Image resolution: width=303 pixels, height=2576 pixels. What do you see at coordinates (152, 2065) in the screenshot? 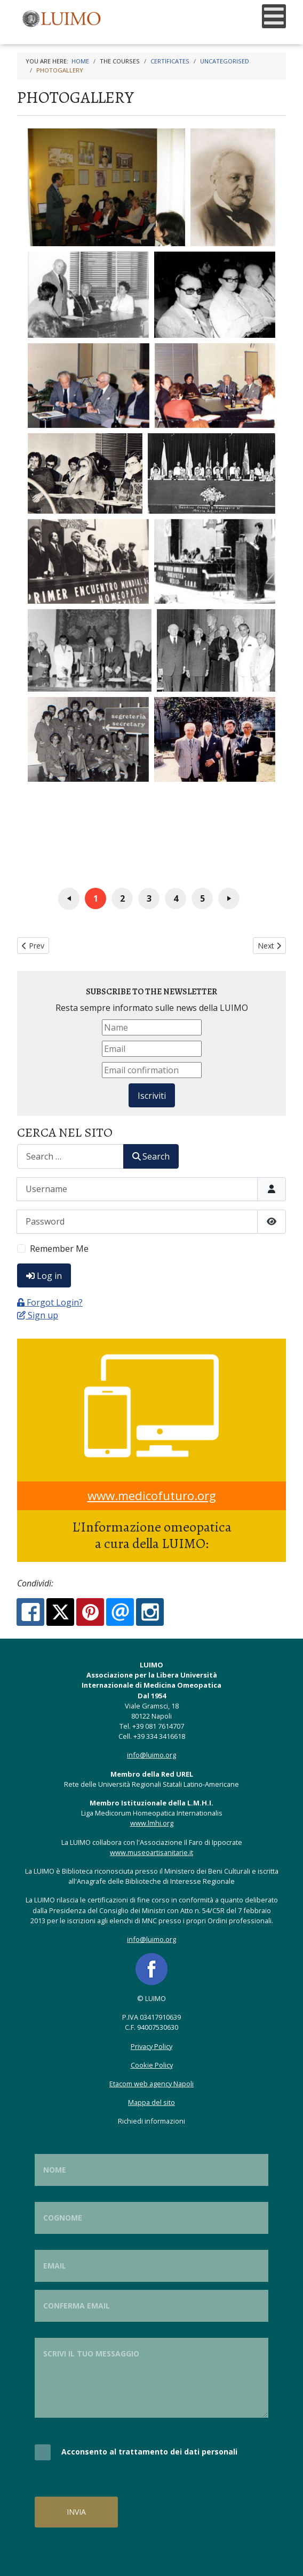
I see `Cookie Policy` at bounding box center [152, 2065].